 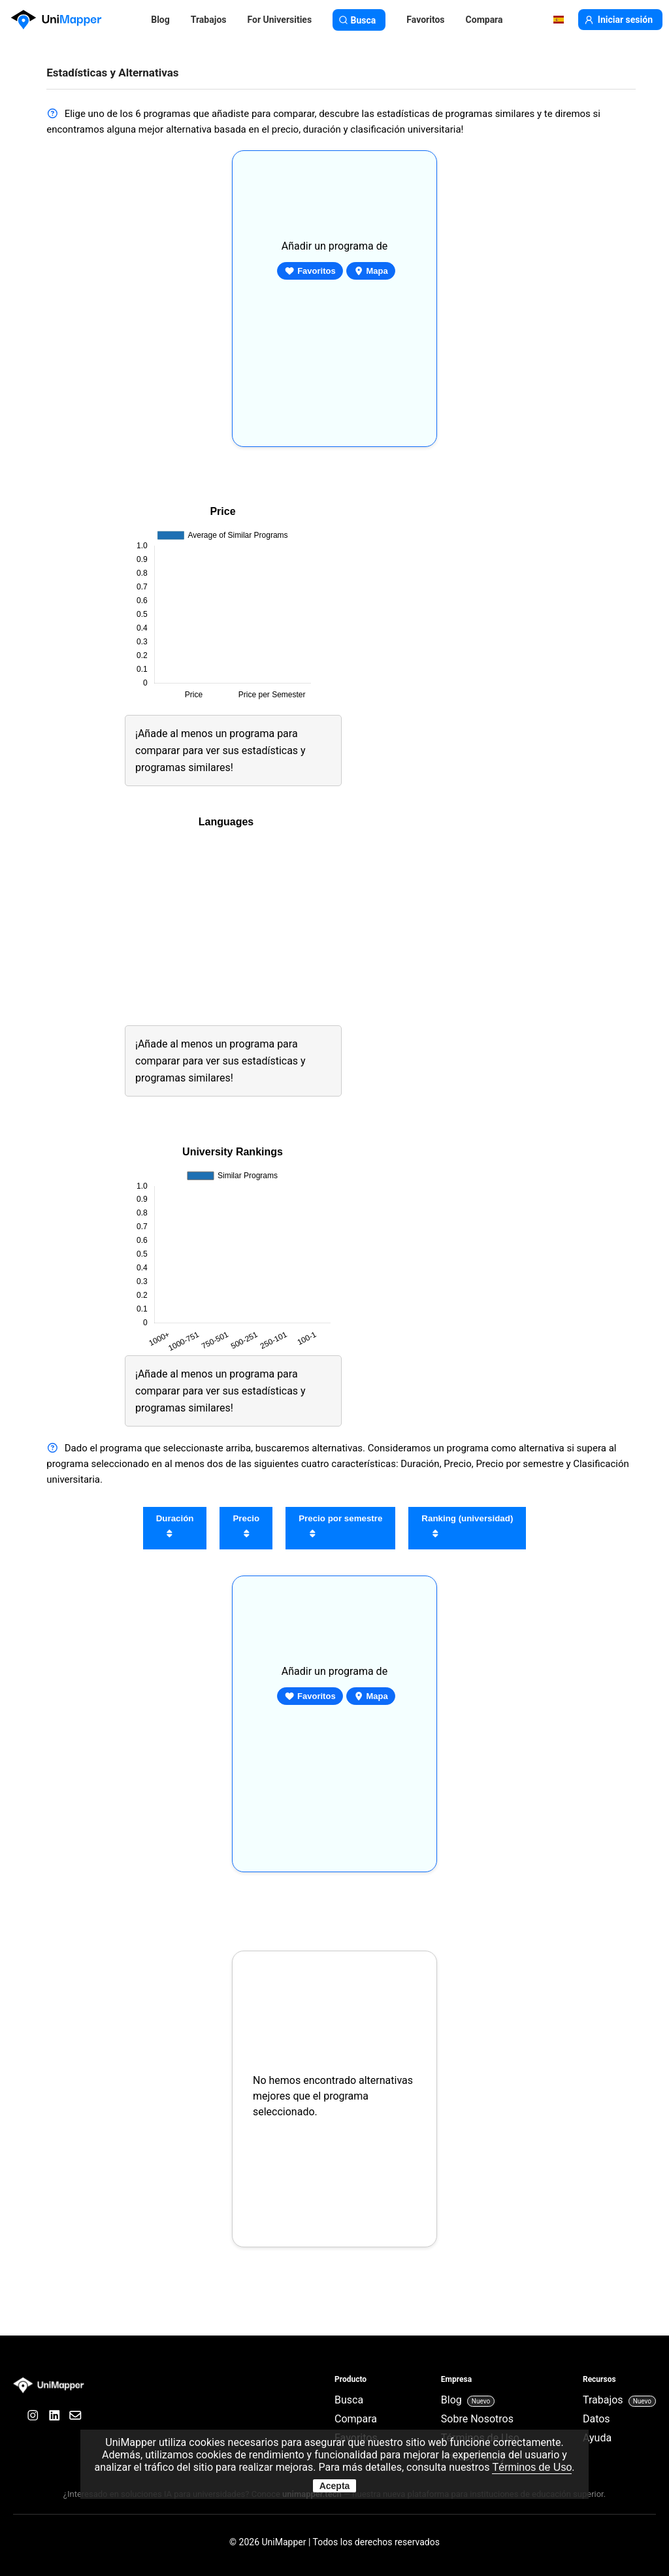 What do you see at coordinates (467, 1528) in the screenshot?
I see `Ranking (universidad)` at bounding box center [467, 1528].